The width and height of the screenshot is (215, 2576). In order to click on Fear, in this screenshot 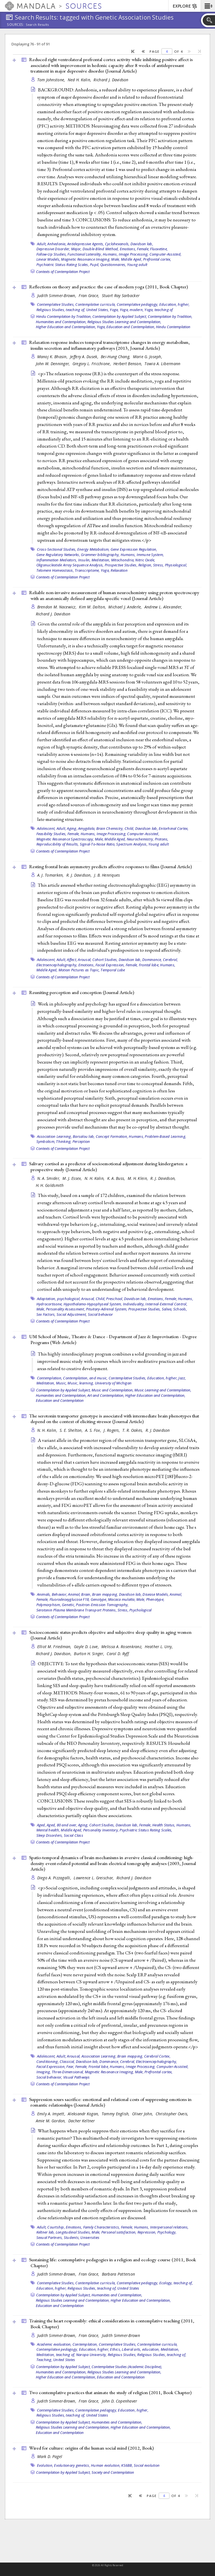, I will do `click(70, 2066)`.